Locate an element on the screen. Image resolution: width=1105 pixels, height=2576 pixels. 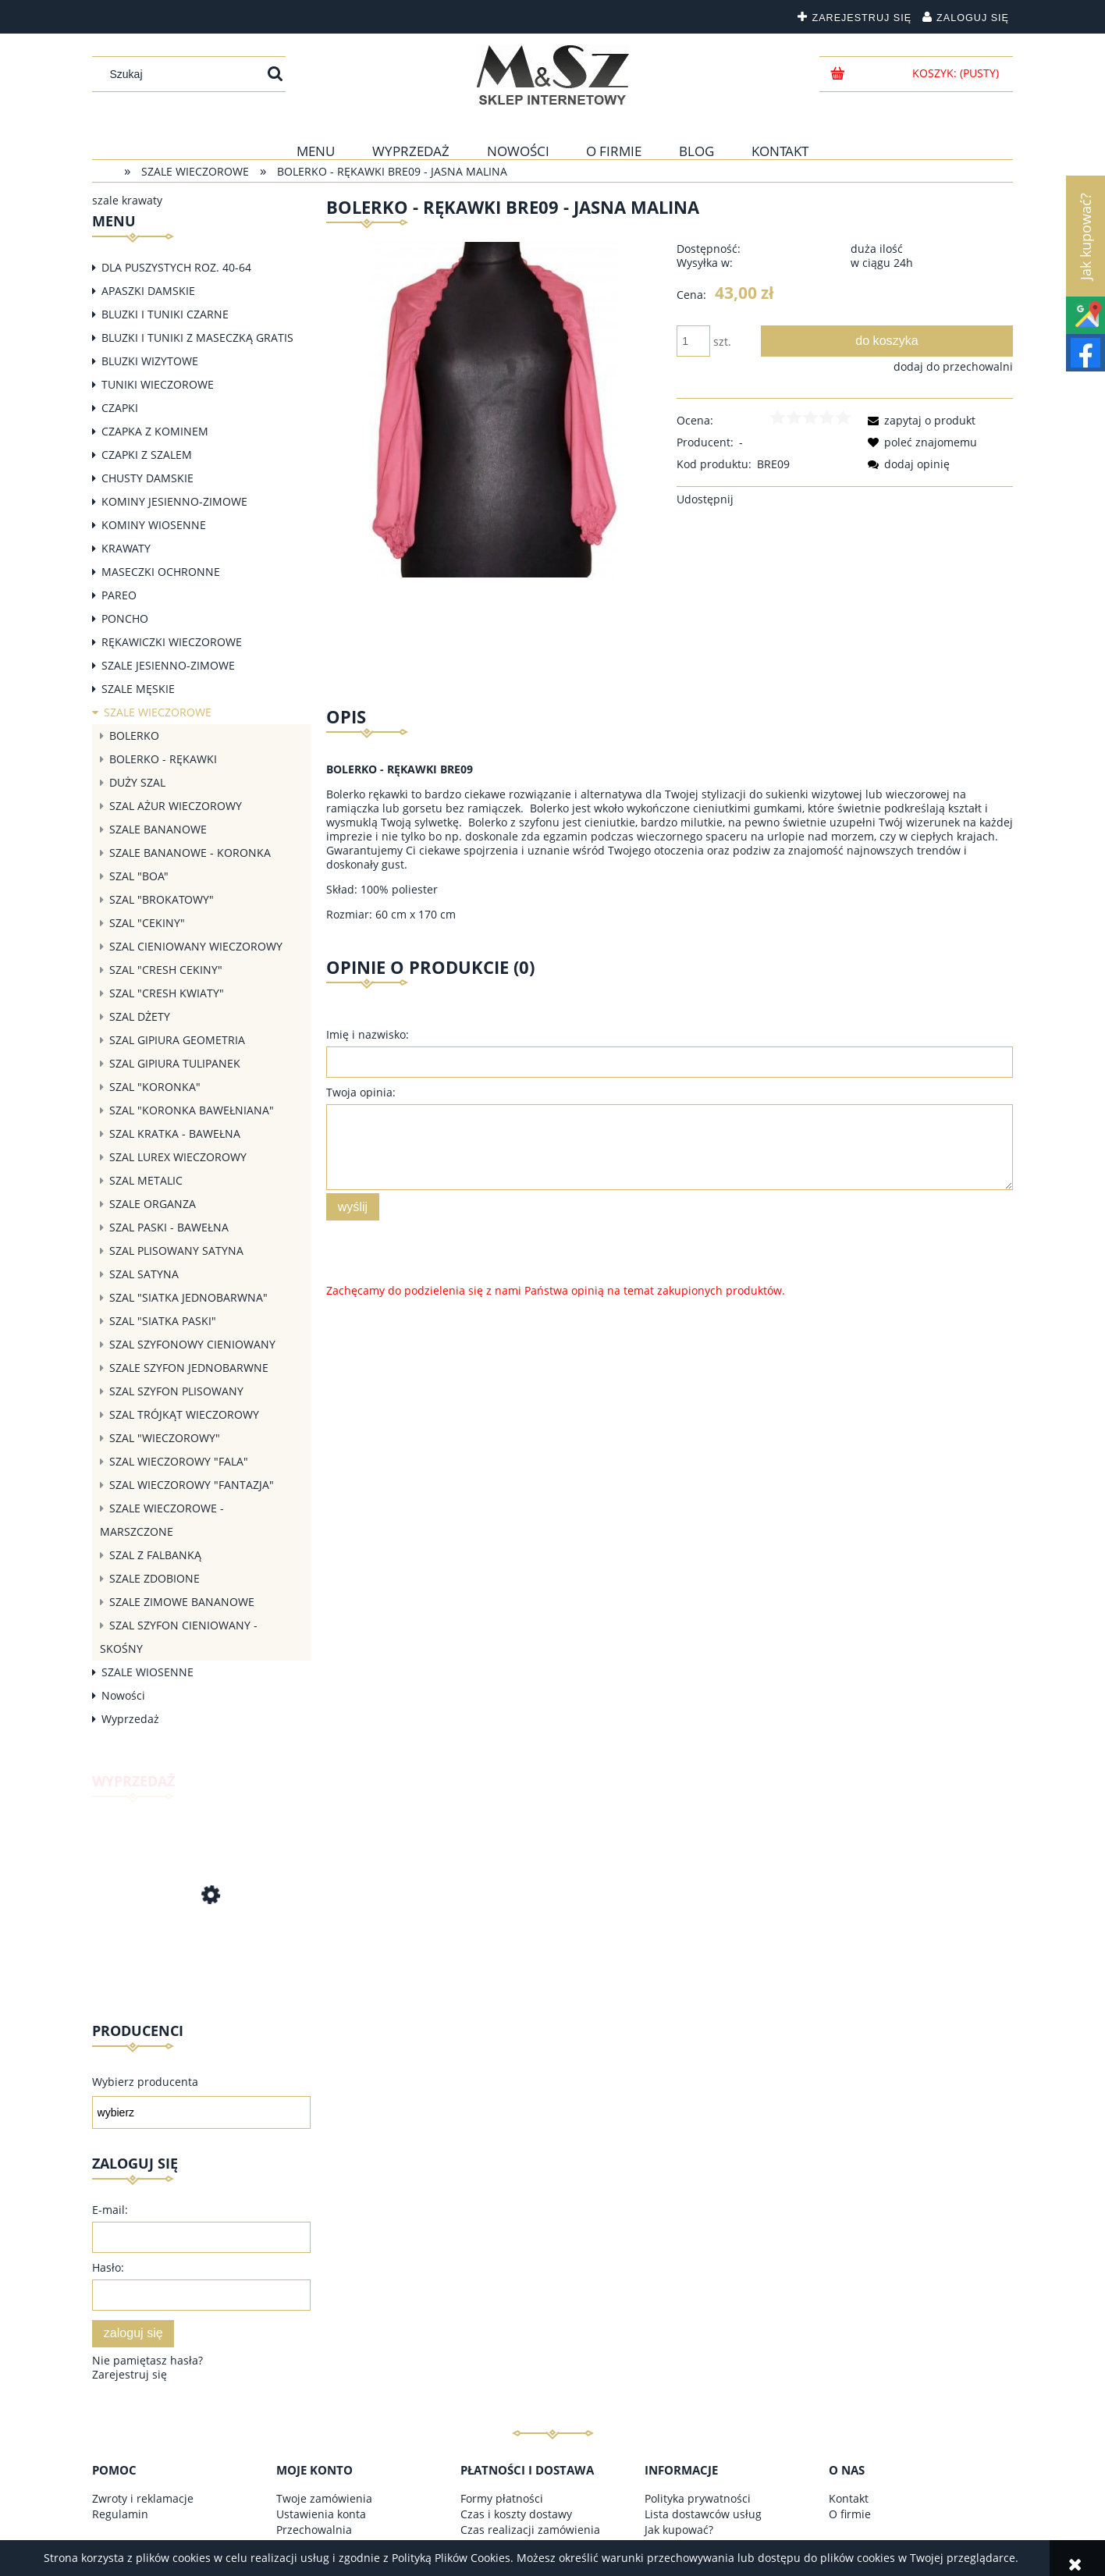
SZAL KRATKA - BAWEŁNA is located at coordinates (174, 1133).